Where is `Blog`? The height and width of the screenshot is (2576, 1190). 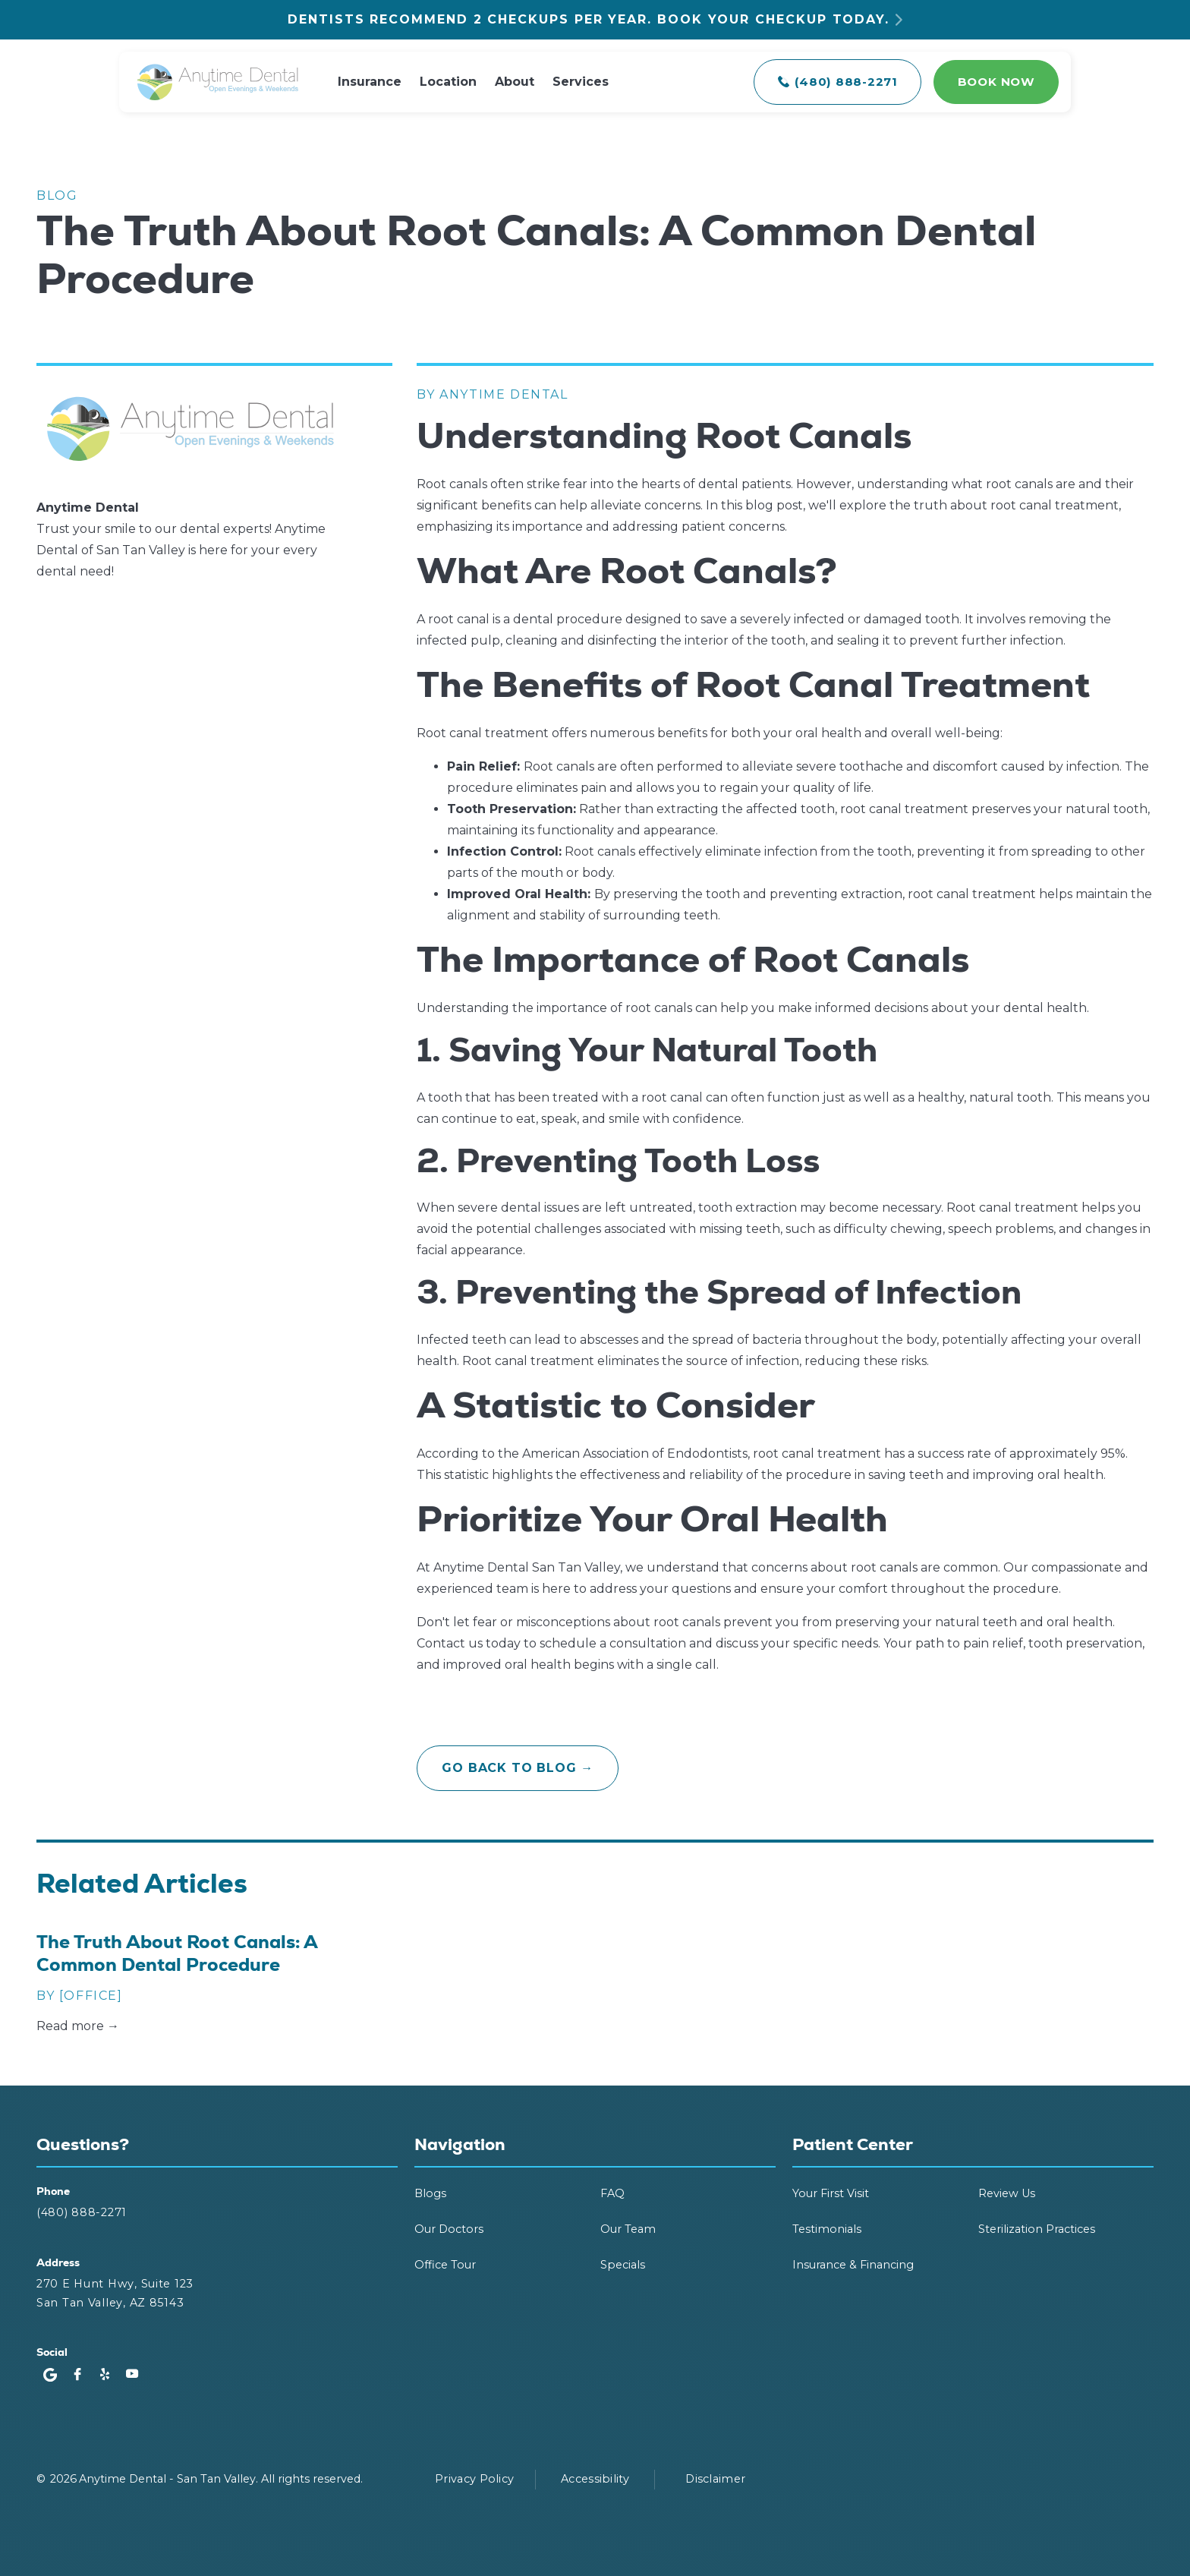
Blog is located at coordinates (56, 195).